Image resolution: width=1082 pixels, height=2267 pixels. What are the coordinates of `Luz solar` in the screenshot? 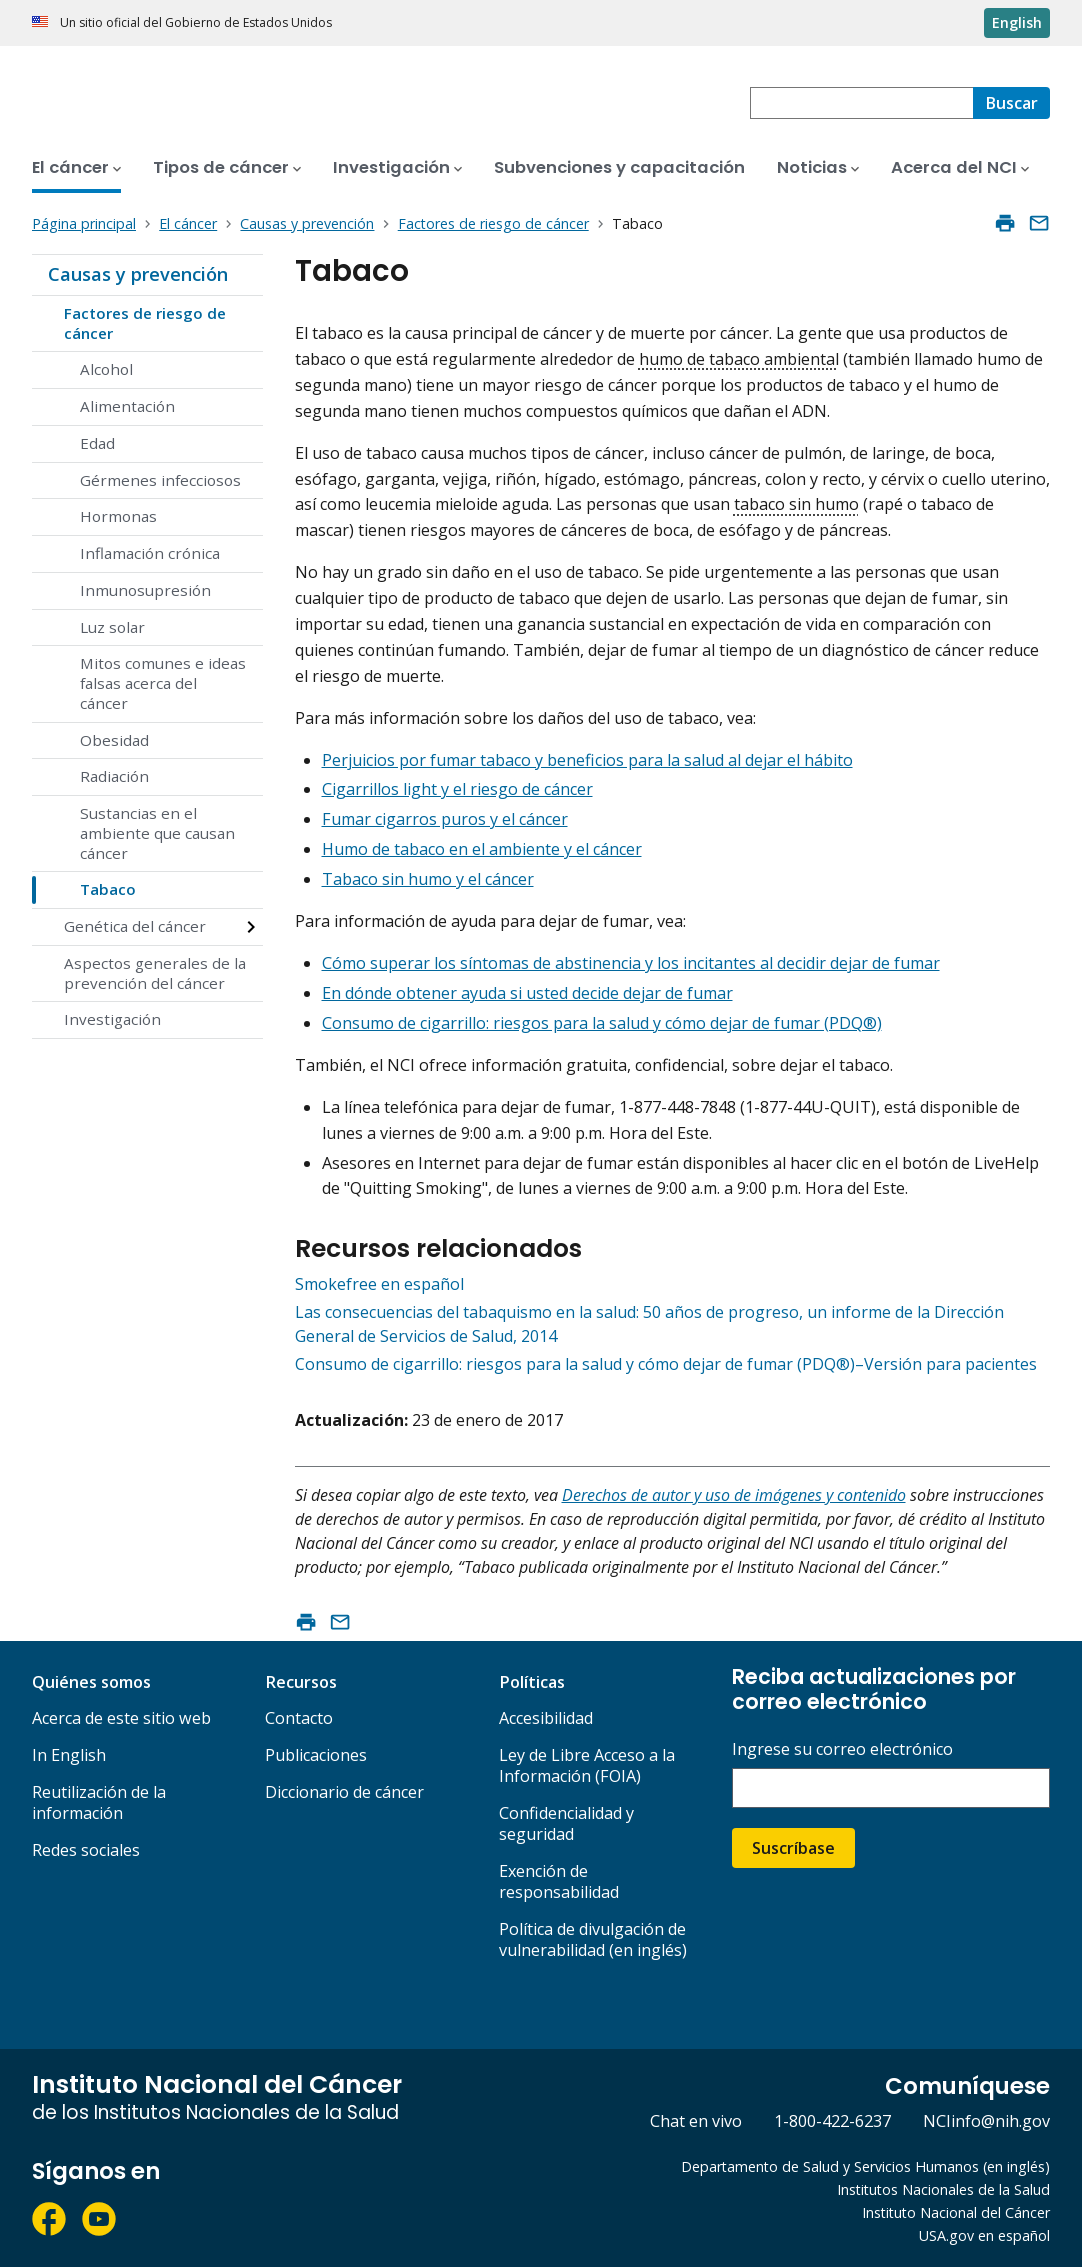 It's located at (112, 627).